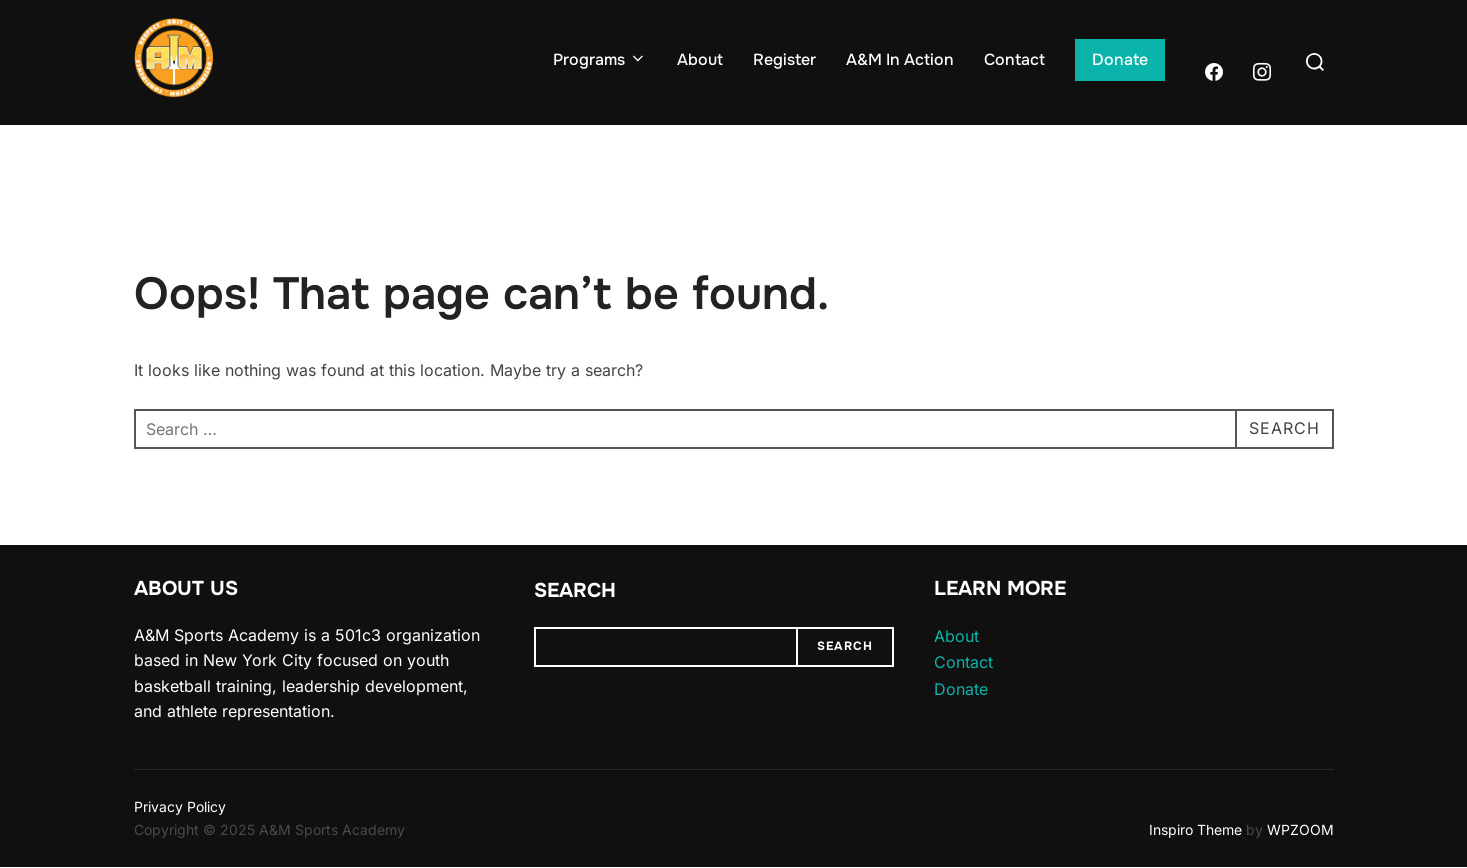 This screenshot has height=868, width=1467. I want to click on Privacy Policy, so click(180, 806).